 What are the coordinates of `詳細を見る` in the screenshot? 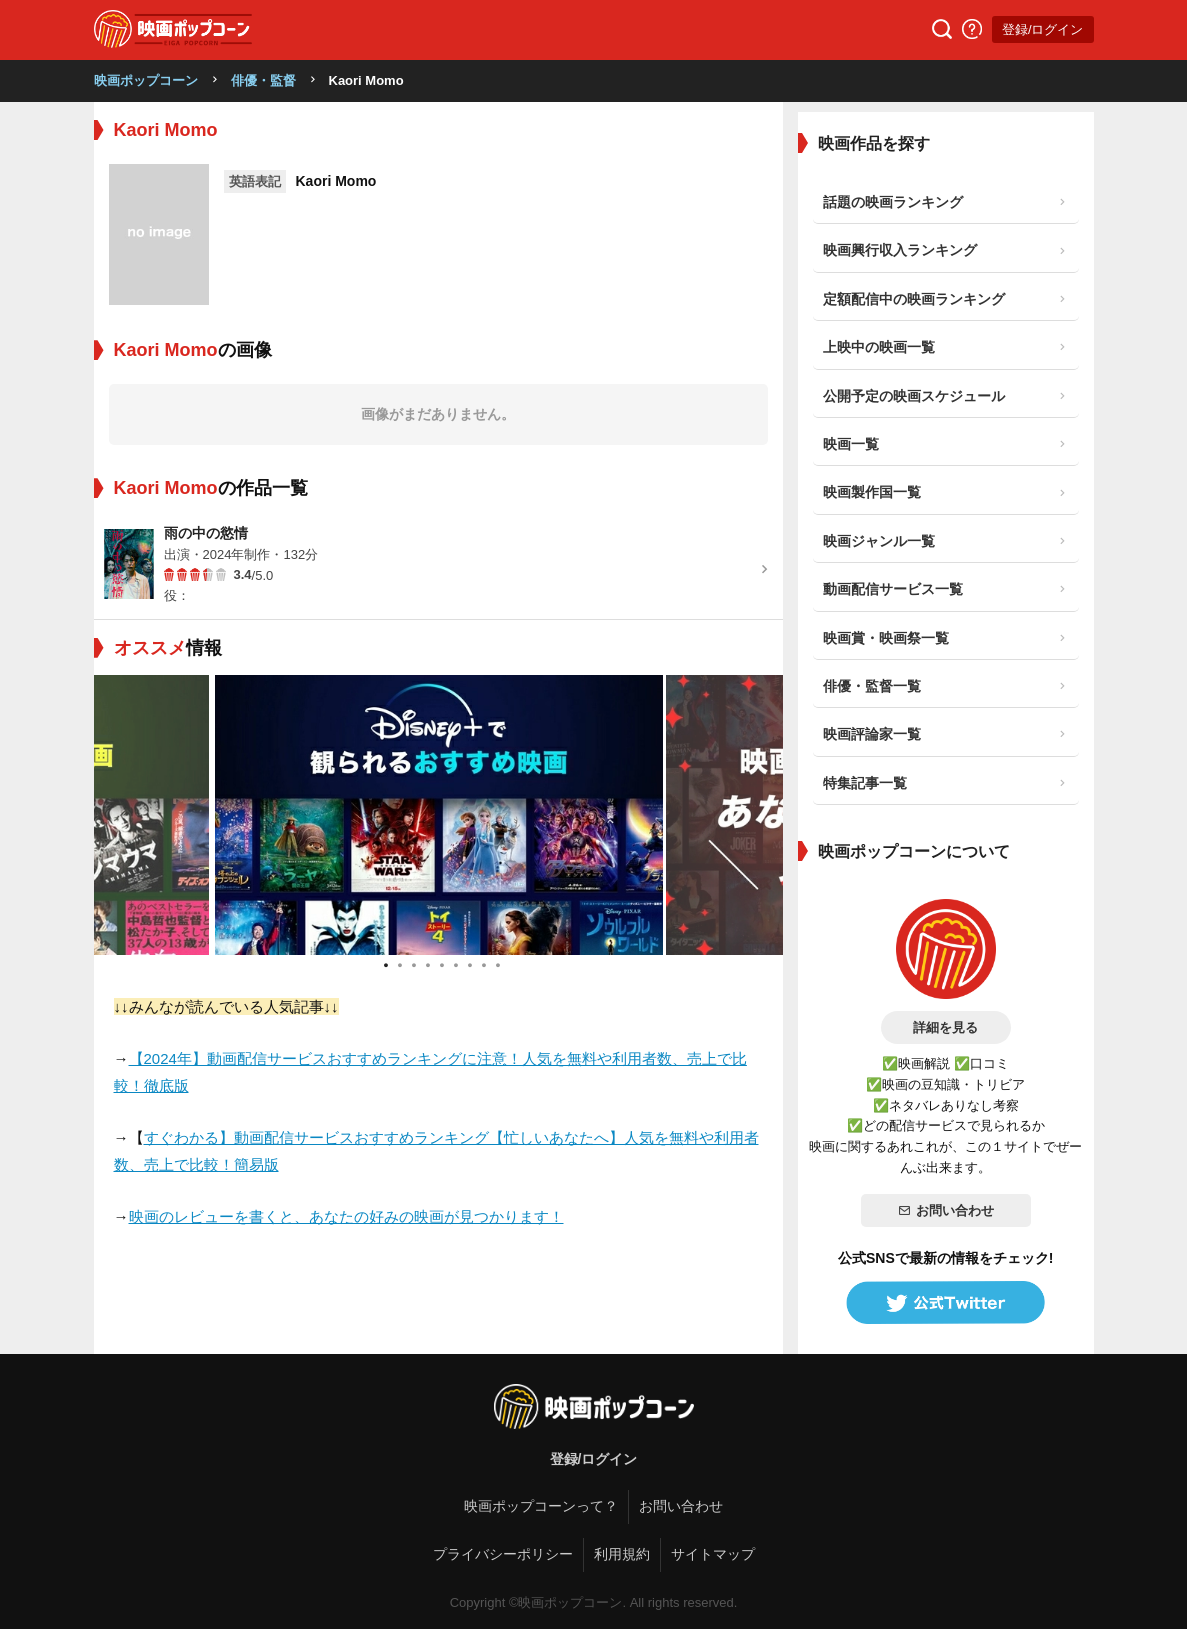 It's located at (945, 1027).